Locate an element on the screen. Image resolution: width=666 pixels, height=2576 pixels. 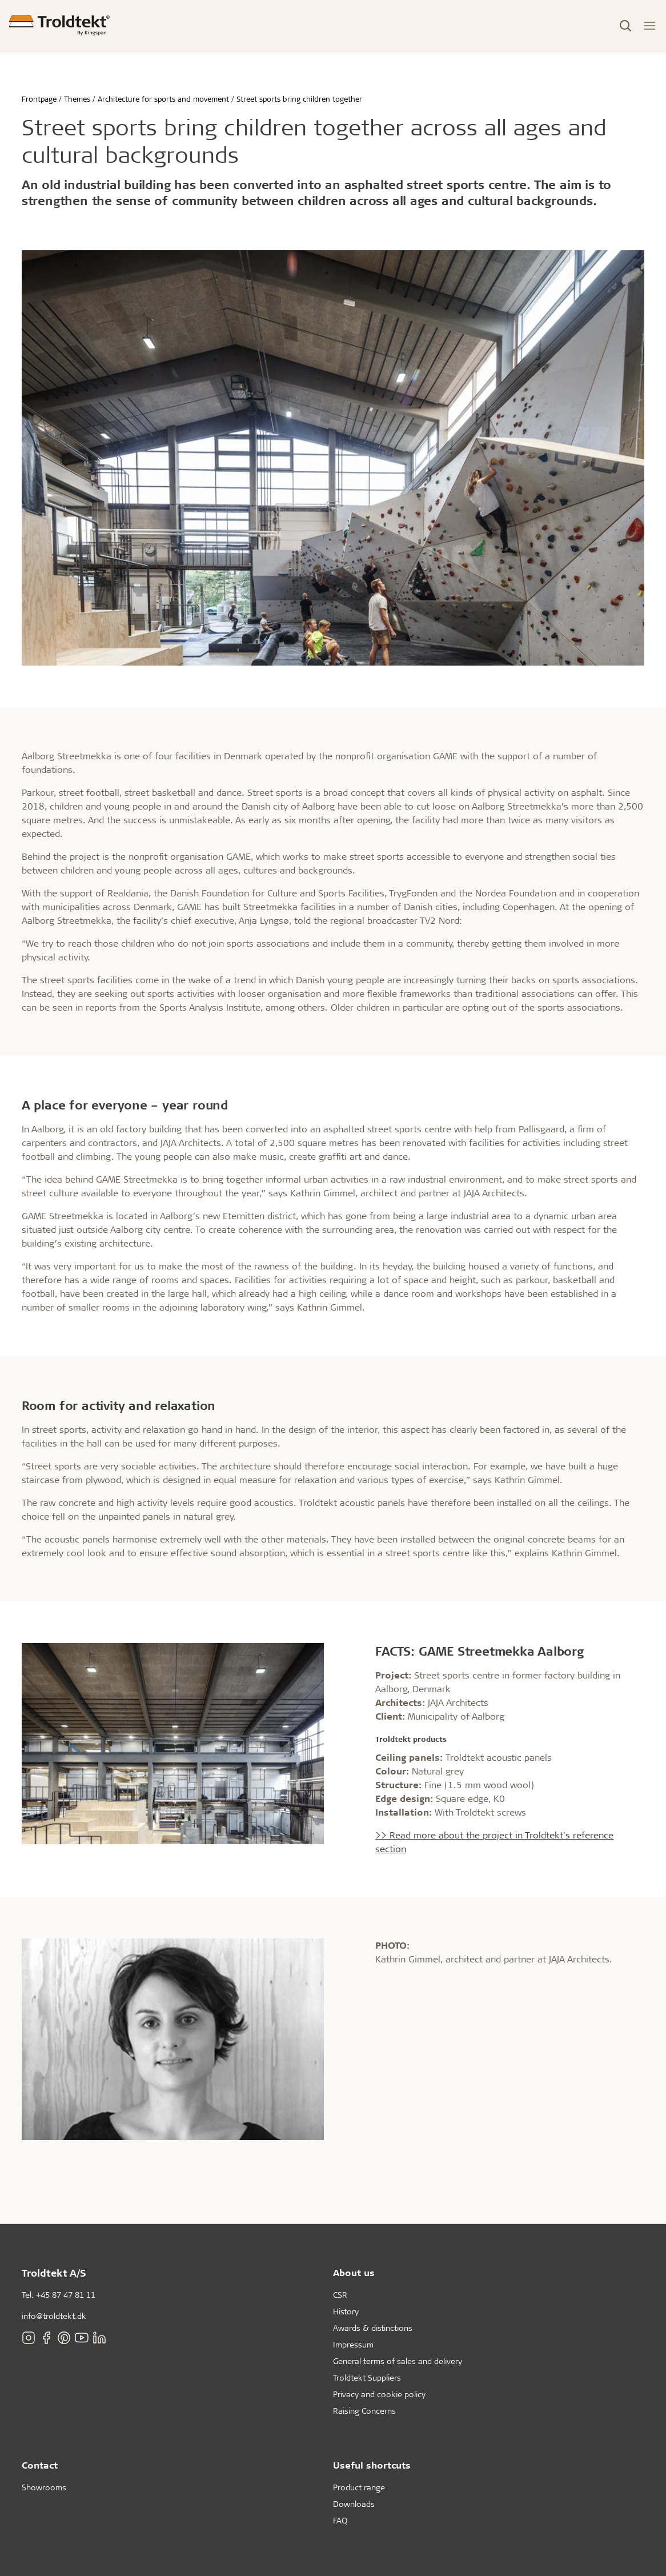
Contact is located at coordinates (40, 2465).